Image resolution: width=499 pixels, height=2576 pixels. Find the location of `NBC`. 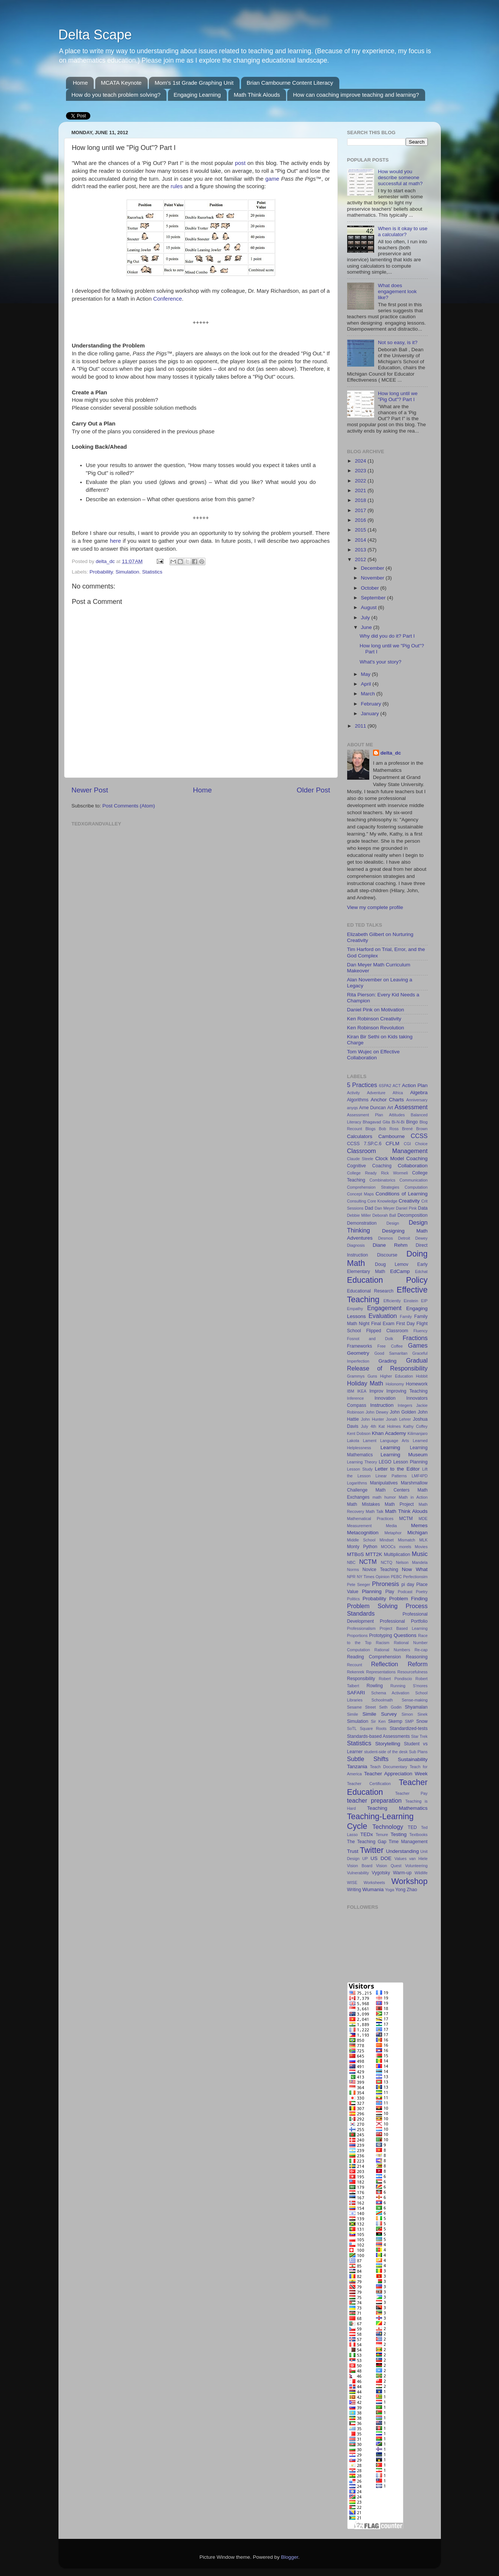

NBC is located at coordinates (351, 1562).